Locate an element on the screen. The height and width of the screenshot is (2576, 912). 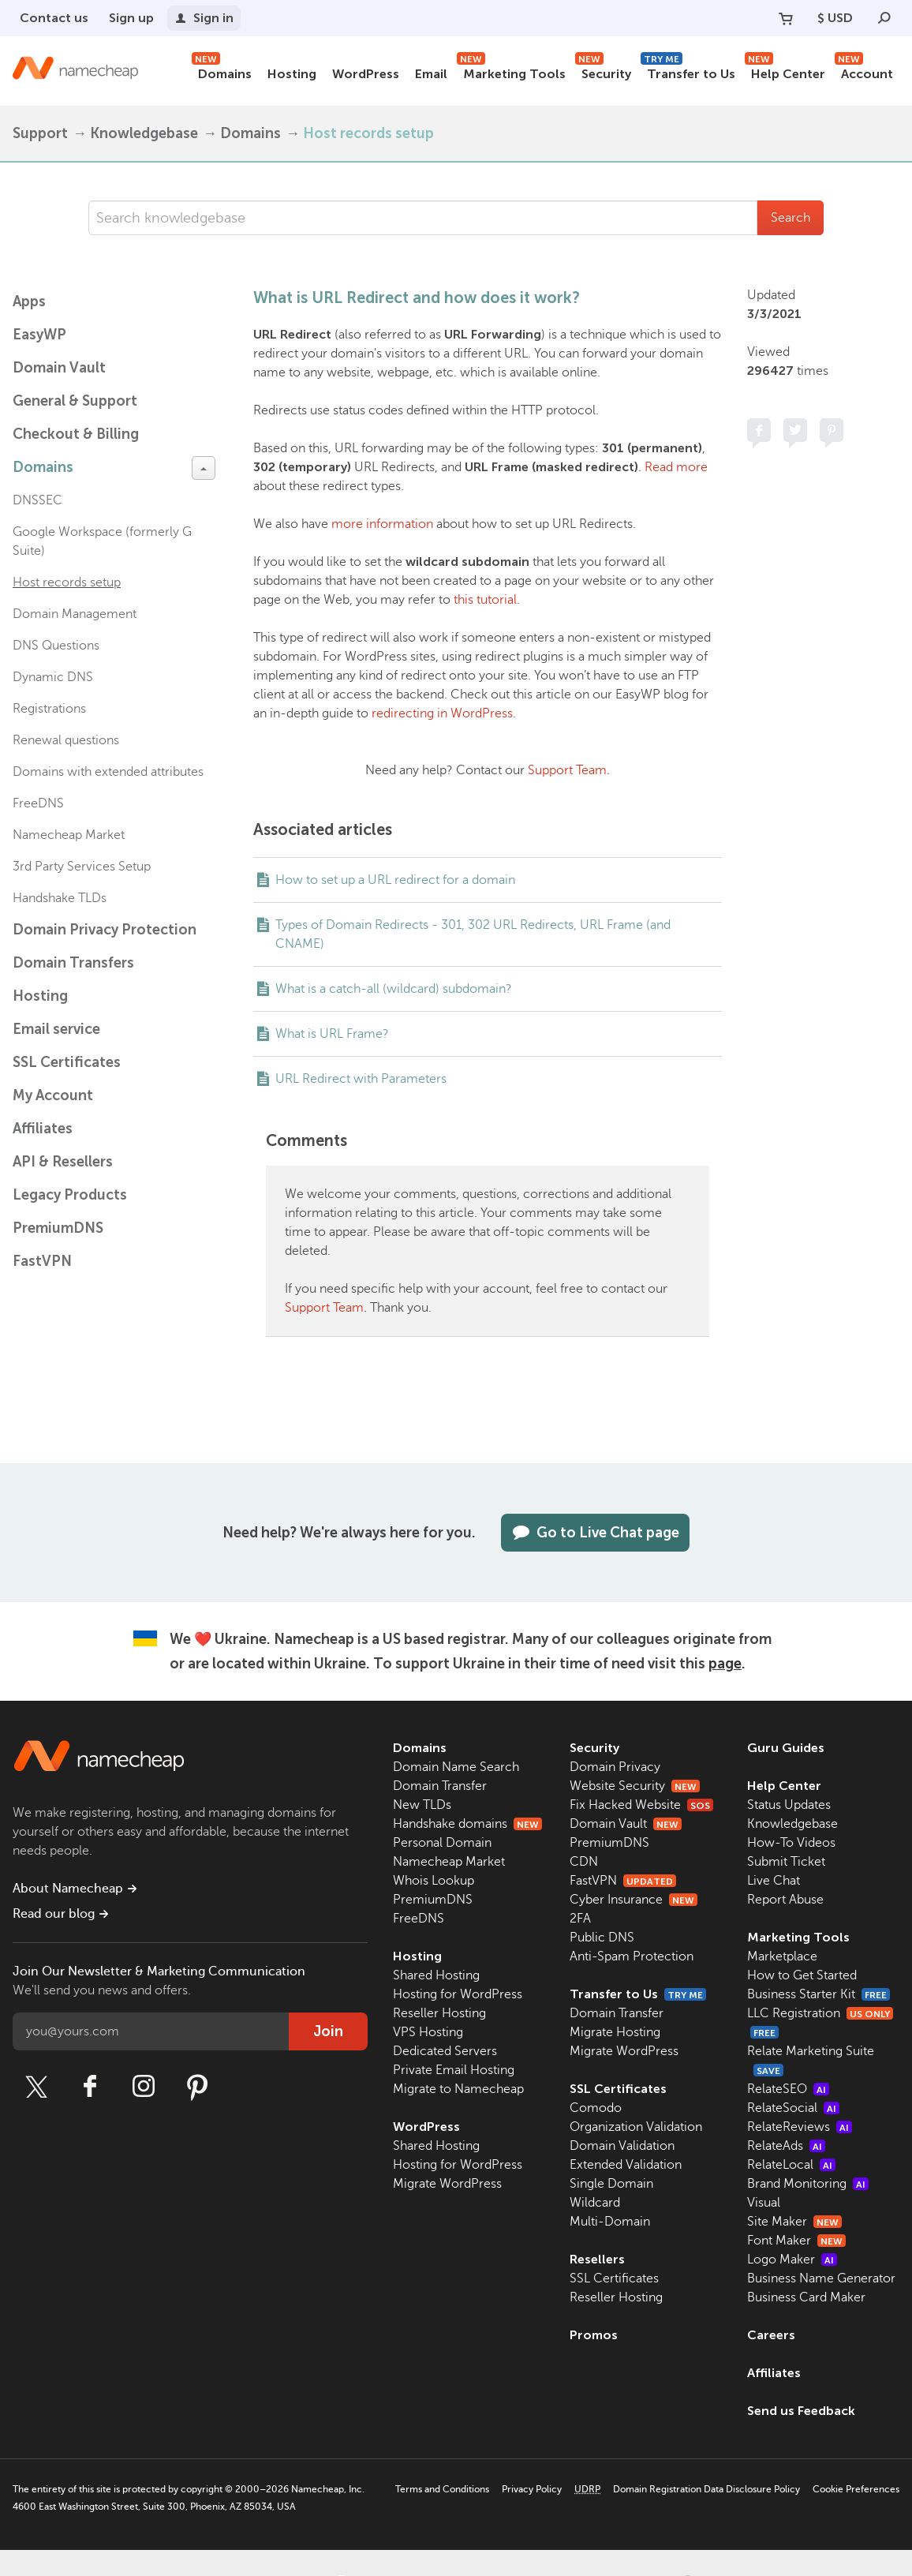
Font Maker is located at coordinates (796, 2240).